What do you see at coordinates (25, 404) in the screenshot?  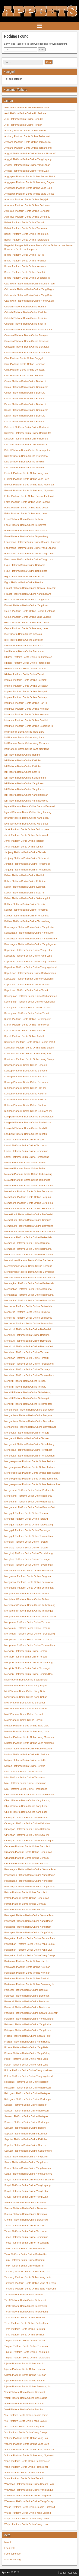 I see `Dasar Platform Berita Online Berbobot` at bounding box center [25, 404].